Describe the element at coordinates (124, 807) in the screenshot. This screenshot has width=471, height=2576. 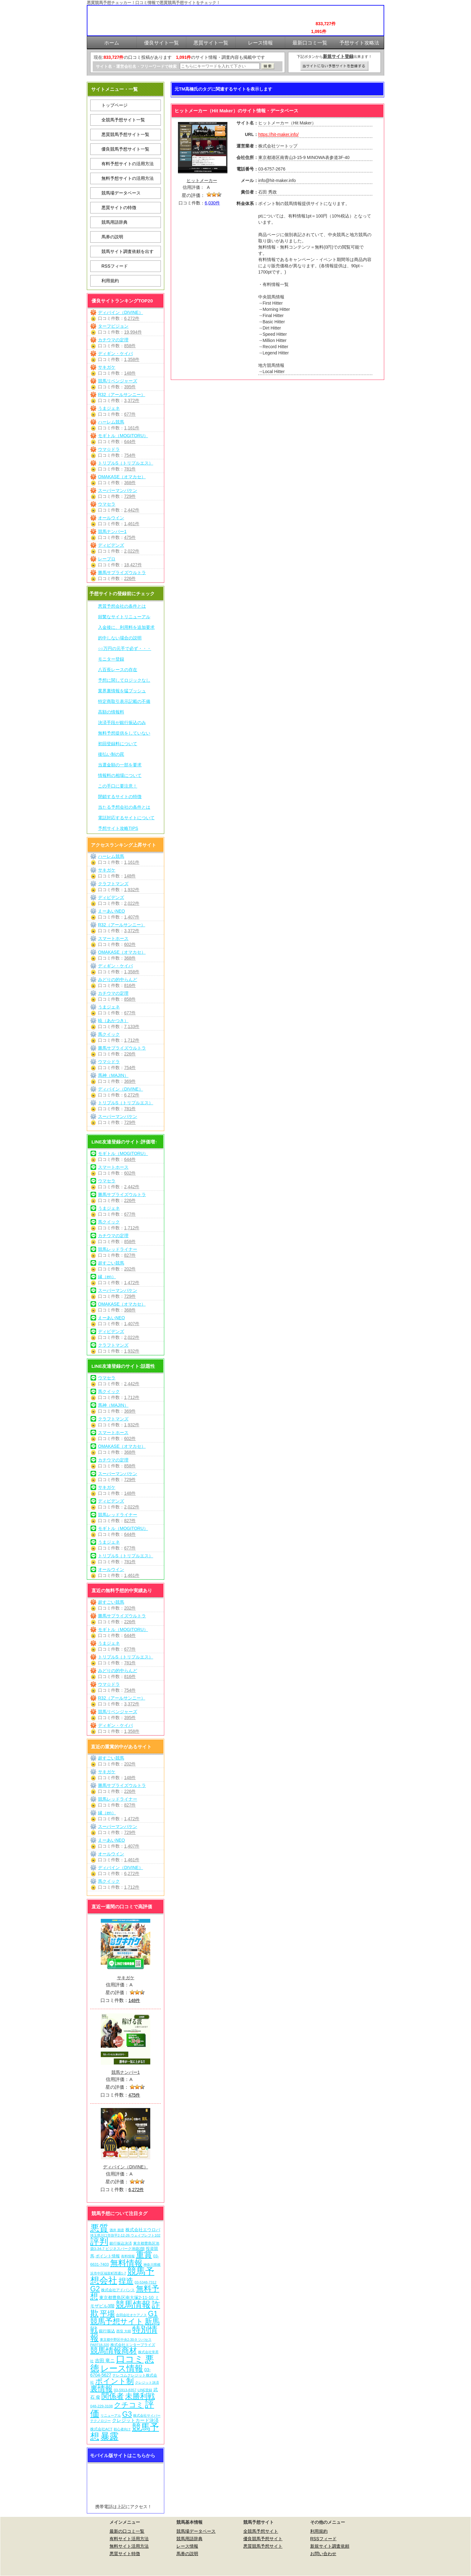
I see `当たる予想会社の条件とは` at that location.